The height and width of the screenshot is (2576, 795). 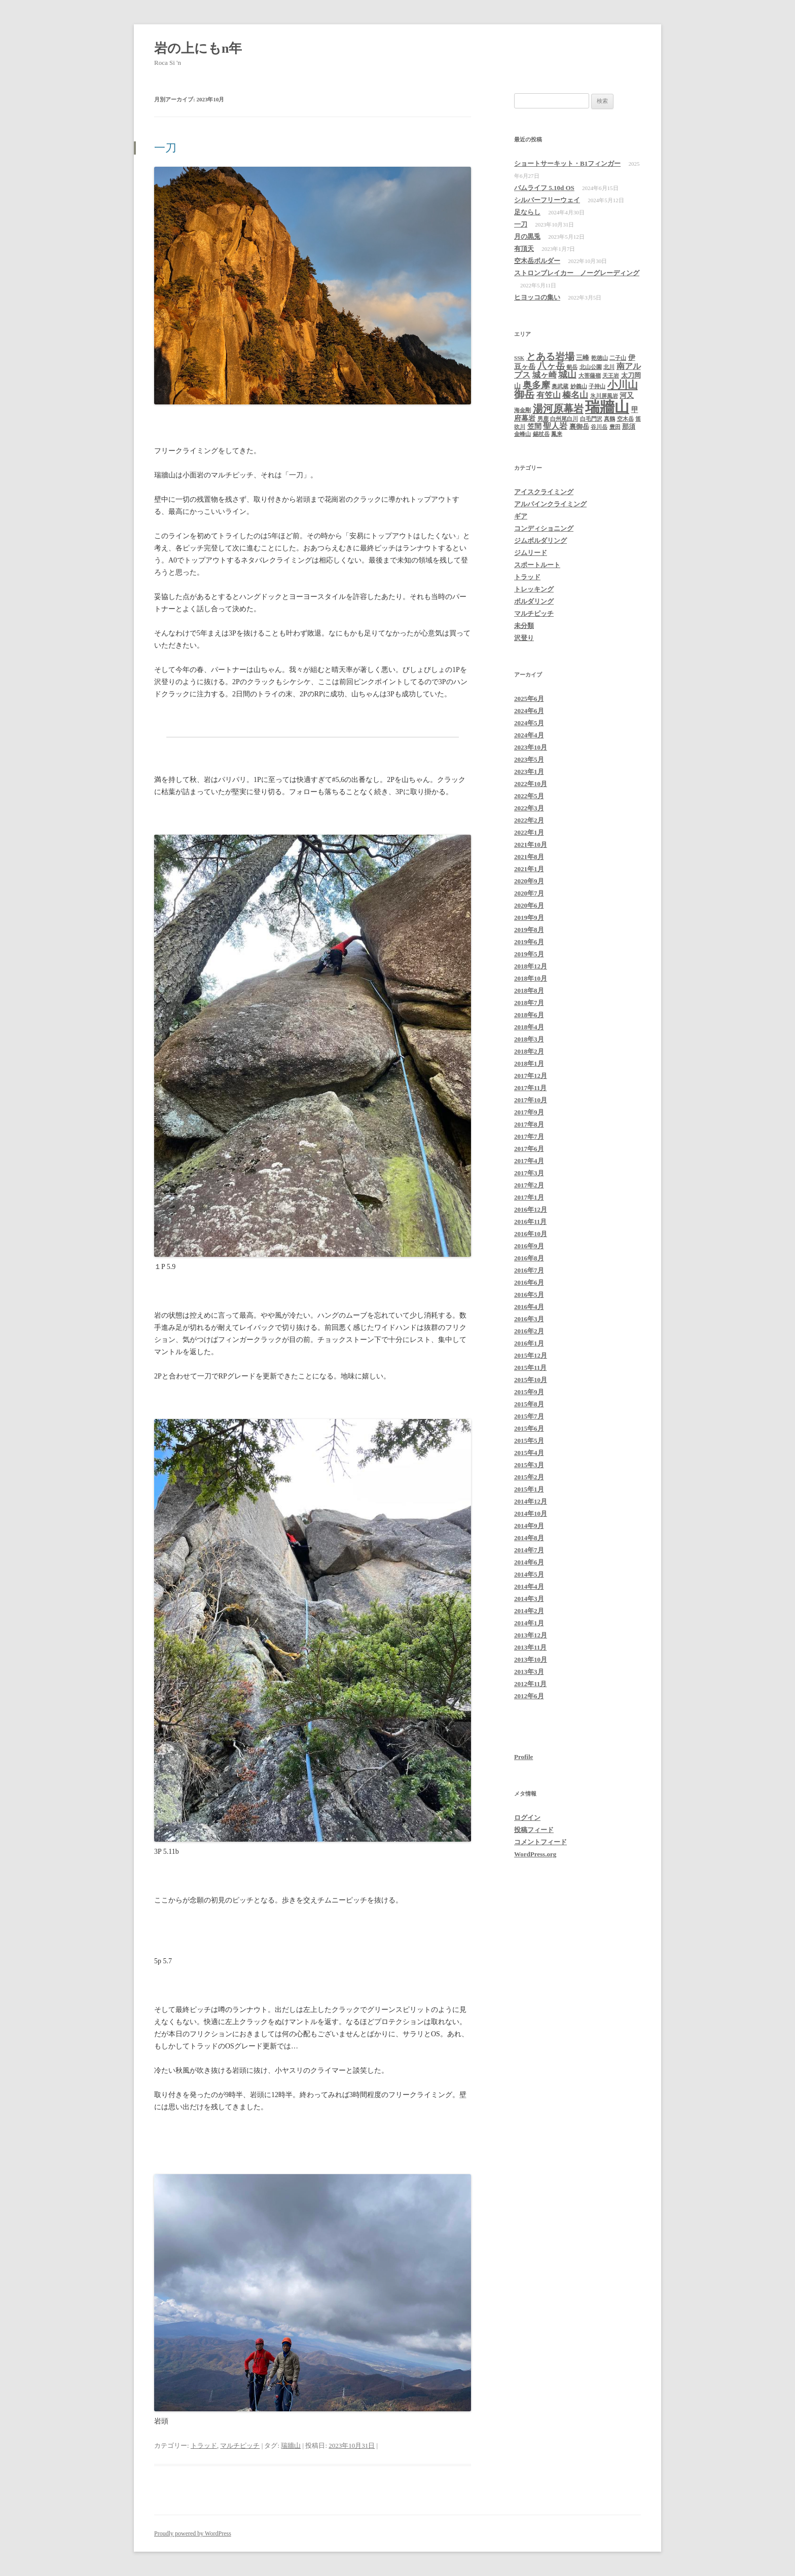 I want to click on Proudly powered by WordPress, so click(x=192, y=2533).